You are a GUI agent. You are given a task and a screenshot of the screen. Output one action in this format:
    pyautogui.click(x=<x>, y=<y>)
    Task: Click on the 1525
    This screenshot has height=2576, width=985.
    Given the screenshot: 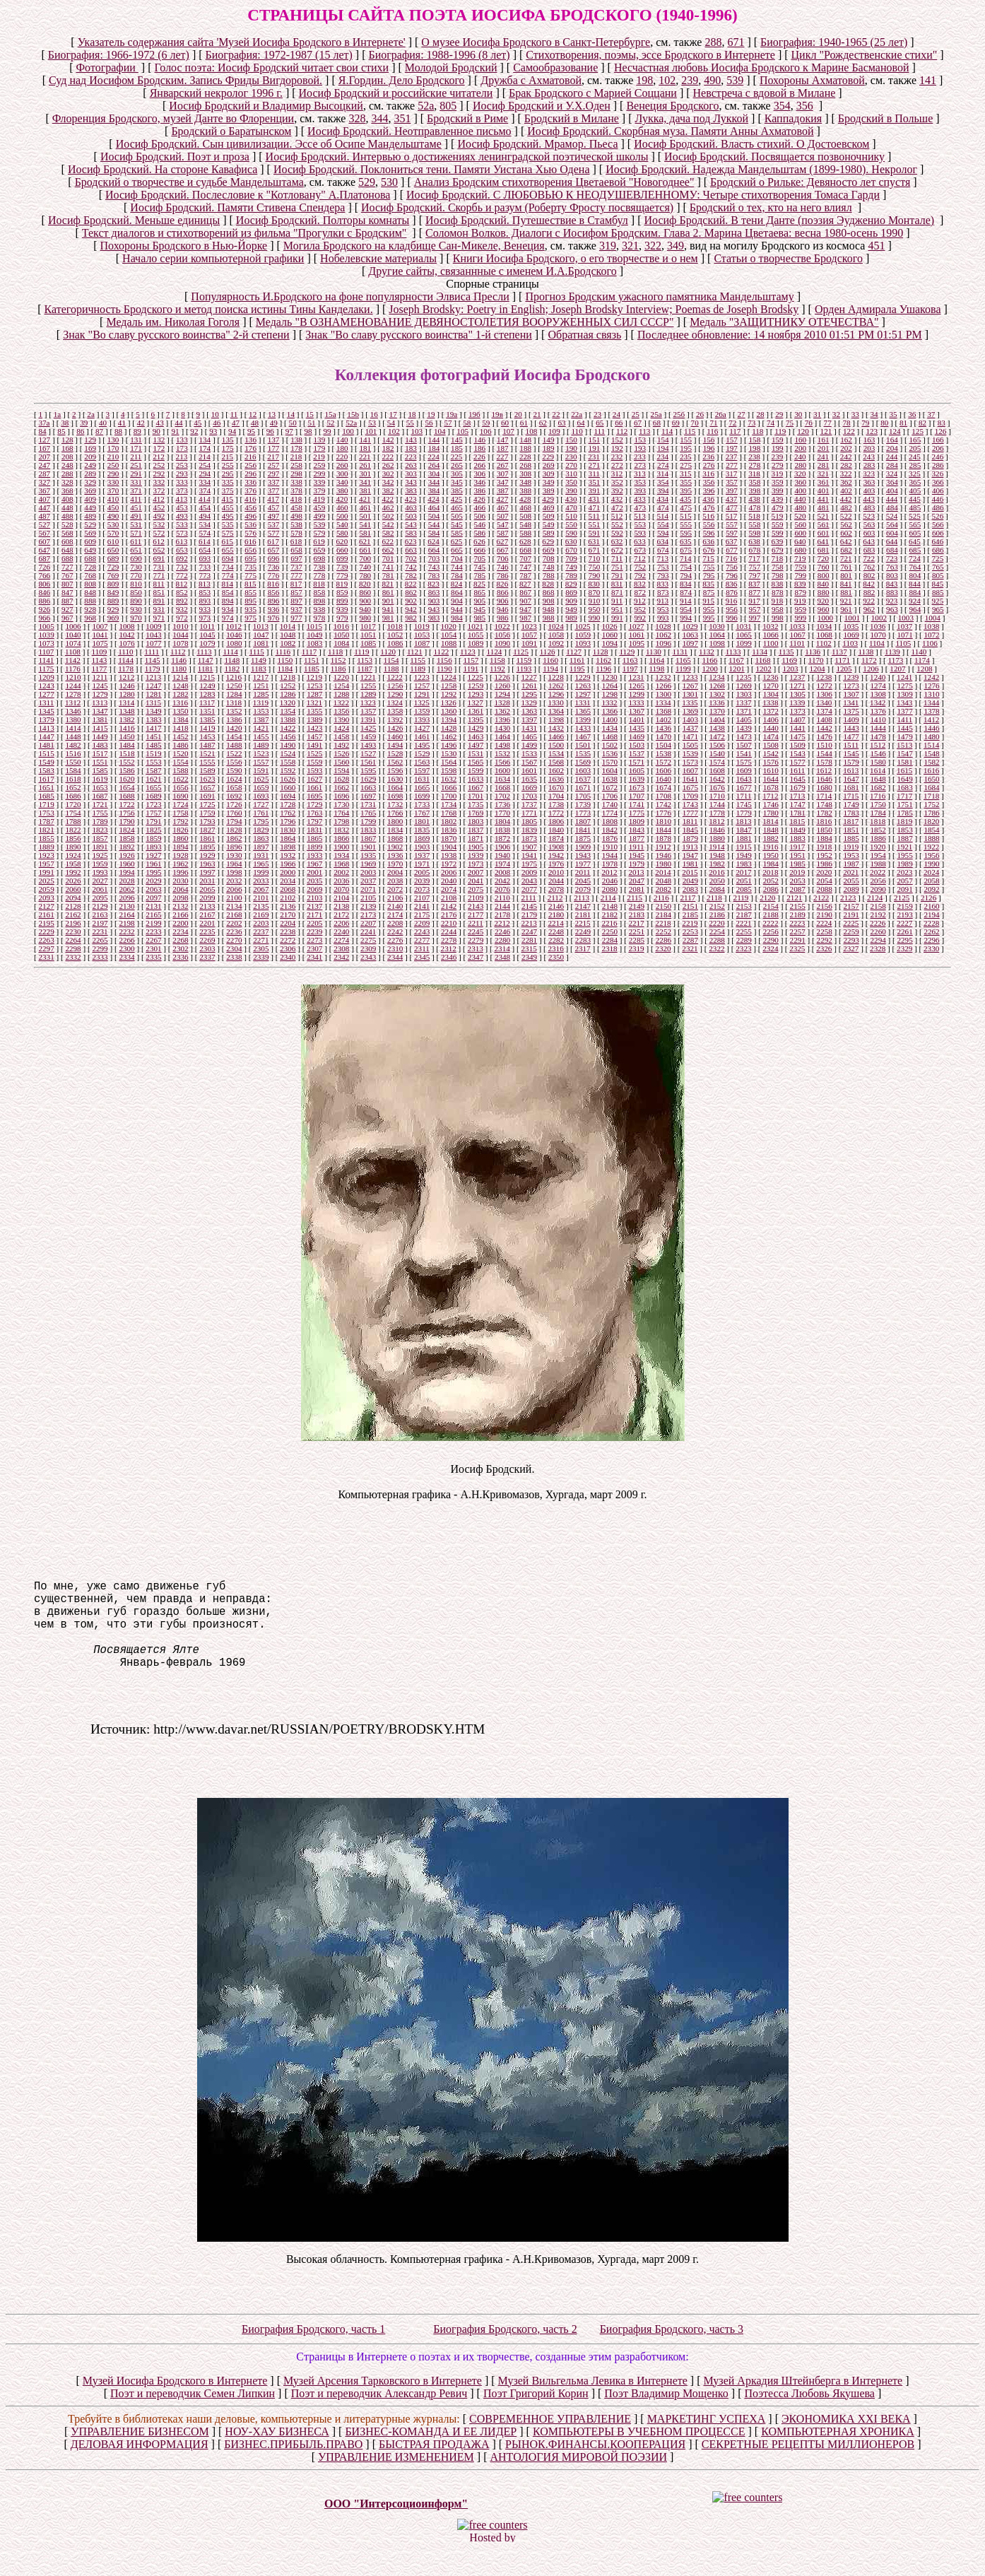 What is the action you would take?
    pyautogui.click(x=314, y=753)
    